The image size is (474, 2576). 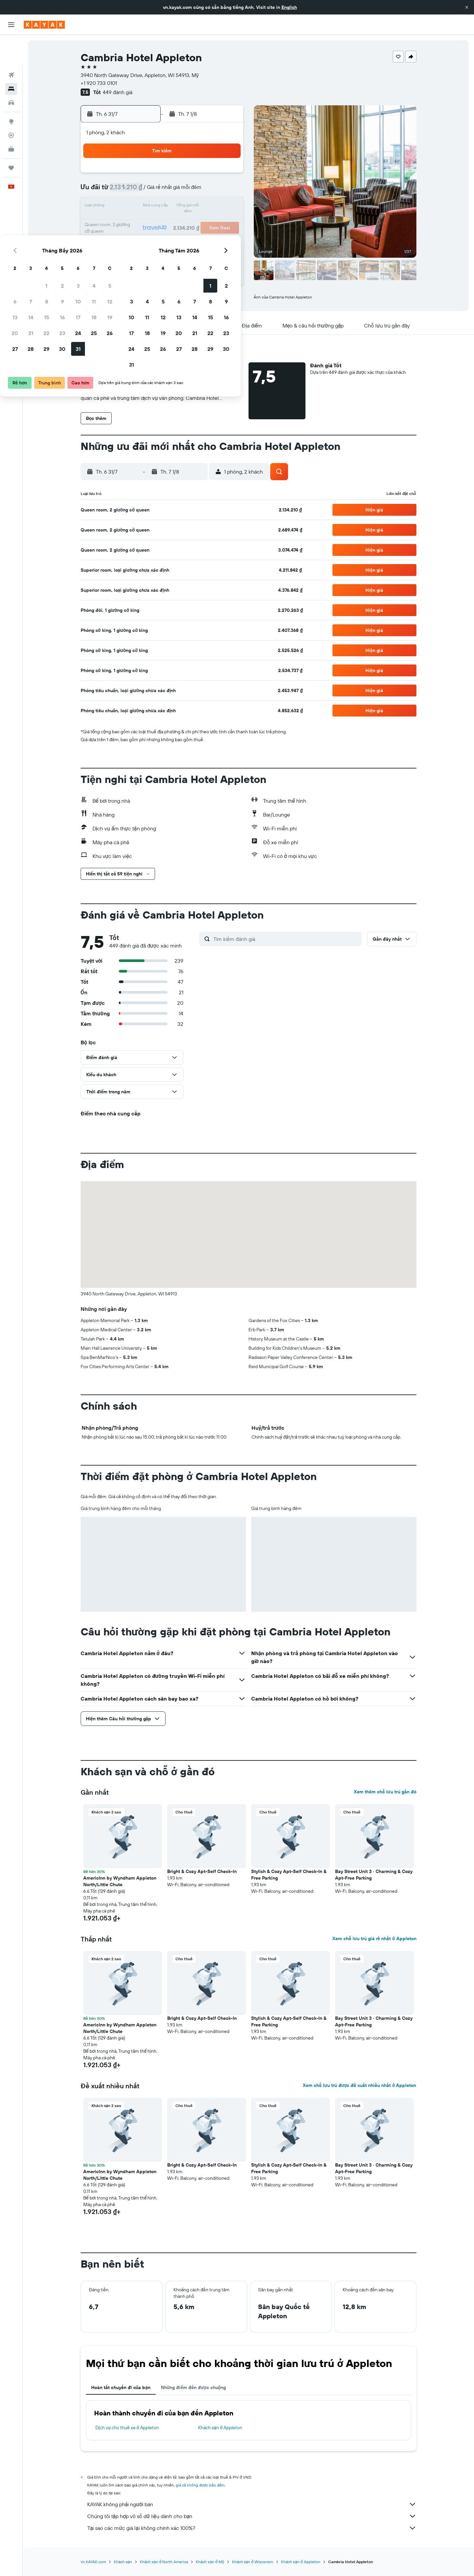 What do you see at coordinates (359, 2085) in the screenshot?
I see `Xem chỗ lưu trú được đề xuất nhiều nhất ở Appleton` at bounding box center [359, 2085].